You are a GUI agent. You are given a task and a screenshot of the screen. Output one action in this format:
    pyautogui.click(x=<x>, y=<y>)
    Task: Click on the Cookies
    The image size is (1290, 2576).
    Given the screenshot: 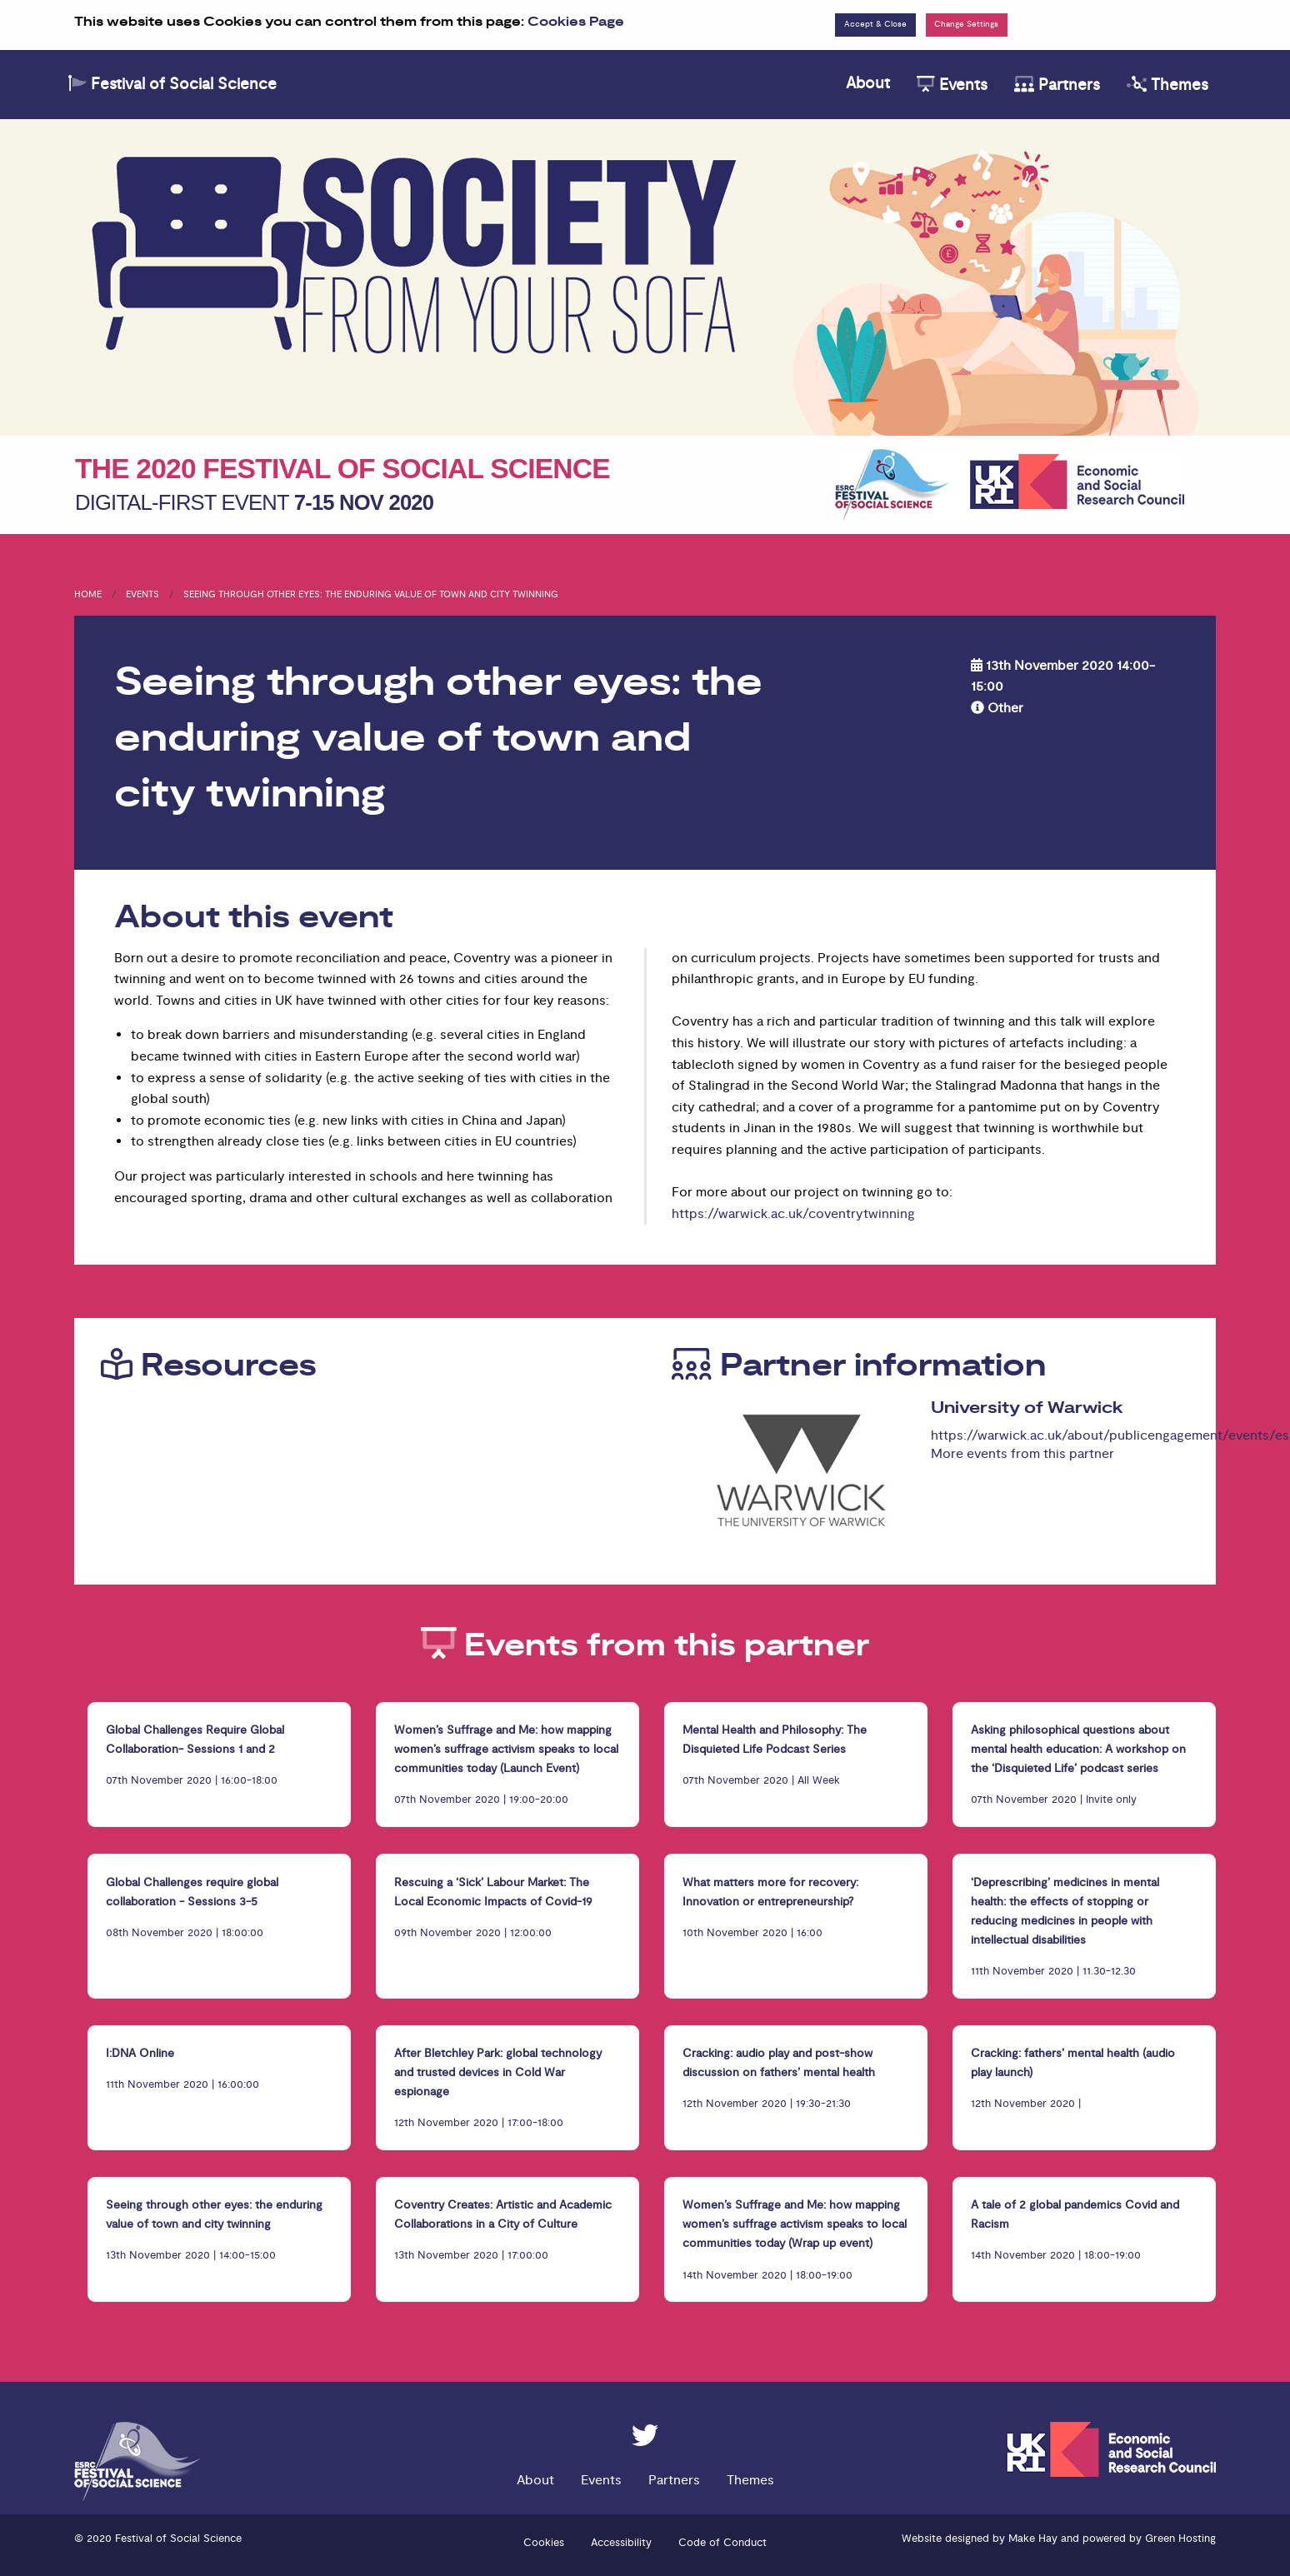 What is the action you would take?
    pyautogui.click(x=543, y=2542)
    